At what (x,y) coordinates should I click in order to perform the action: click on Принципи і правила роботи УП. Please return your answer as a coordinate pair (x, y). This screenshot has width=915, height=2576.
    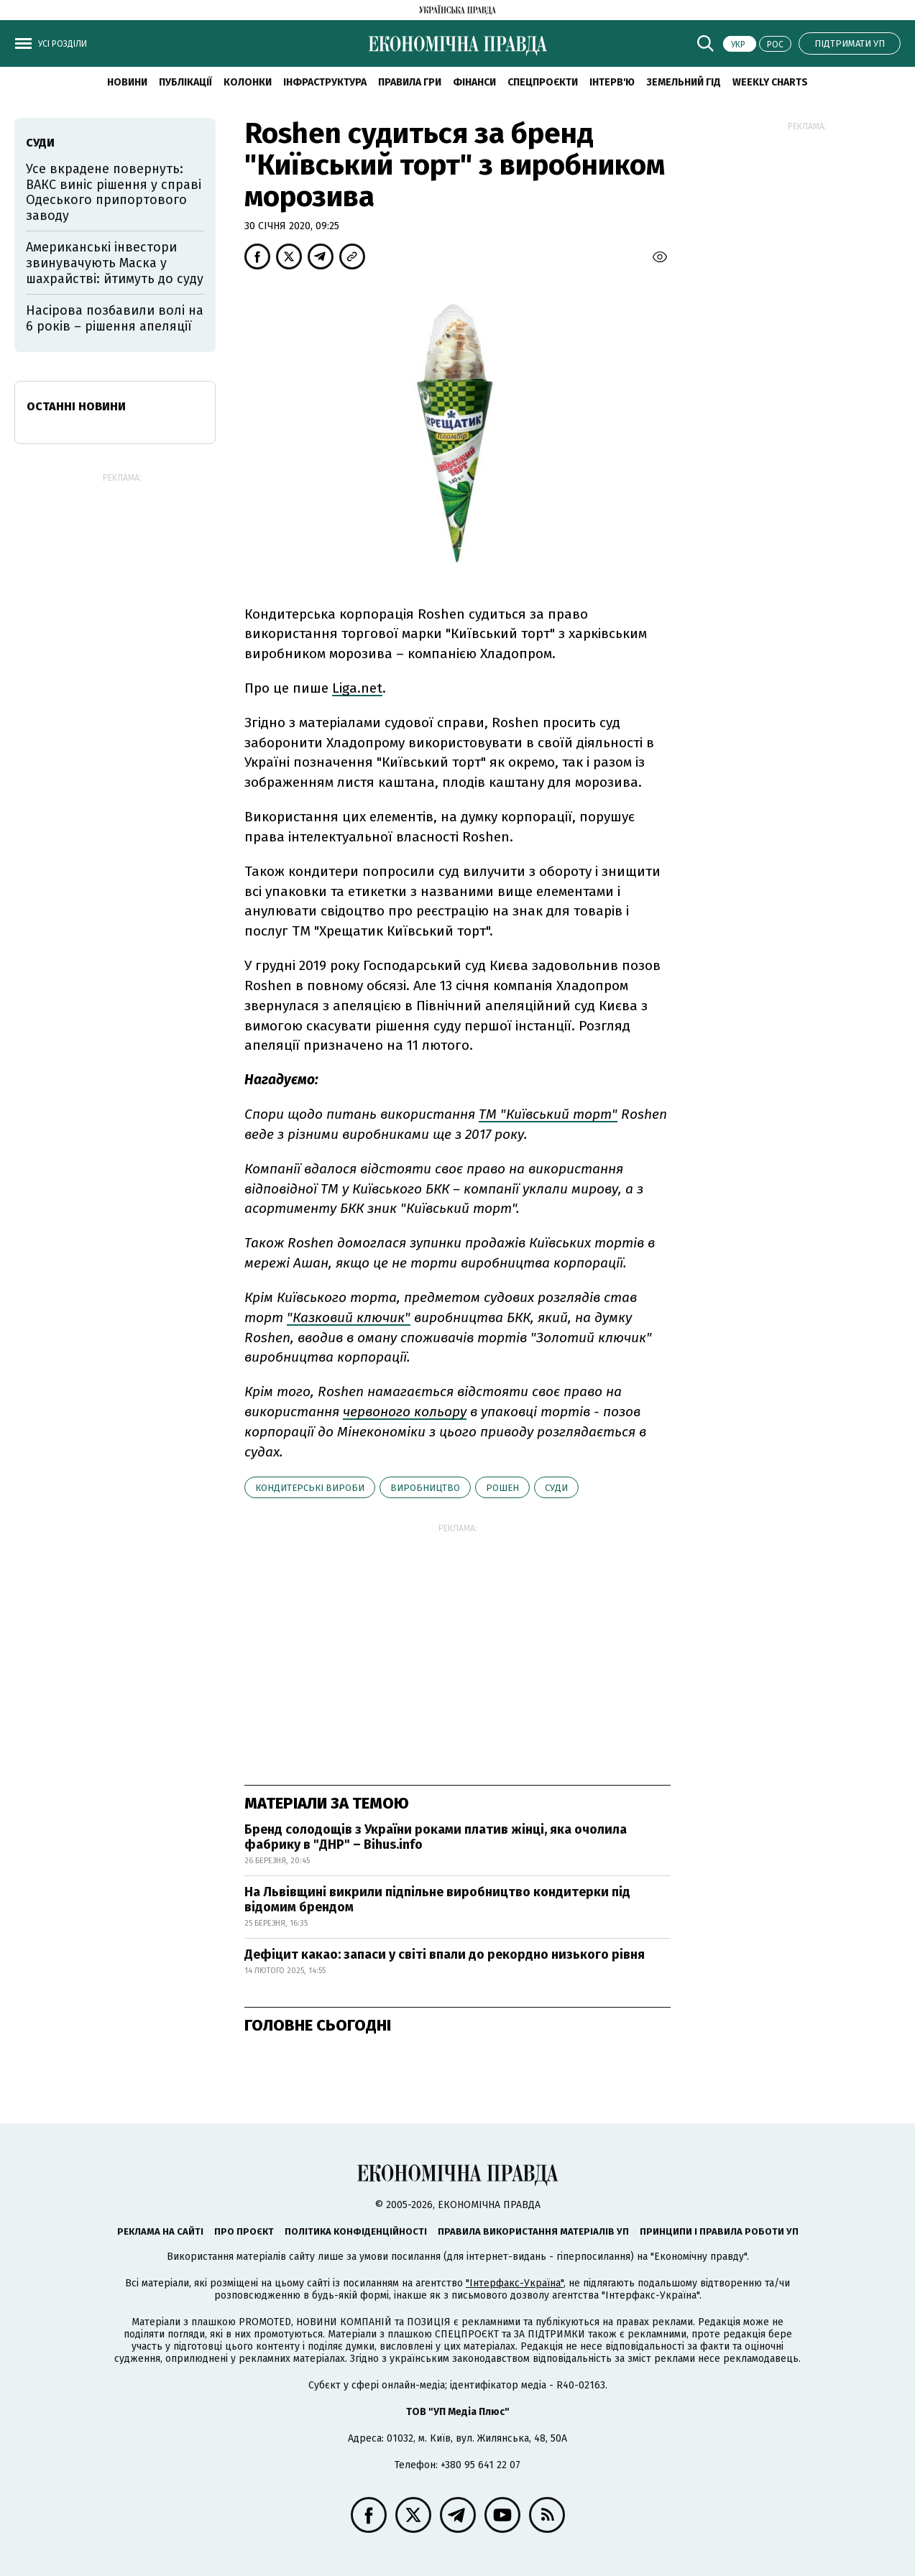
    Looking at the image, I should click on (719, 2231).